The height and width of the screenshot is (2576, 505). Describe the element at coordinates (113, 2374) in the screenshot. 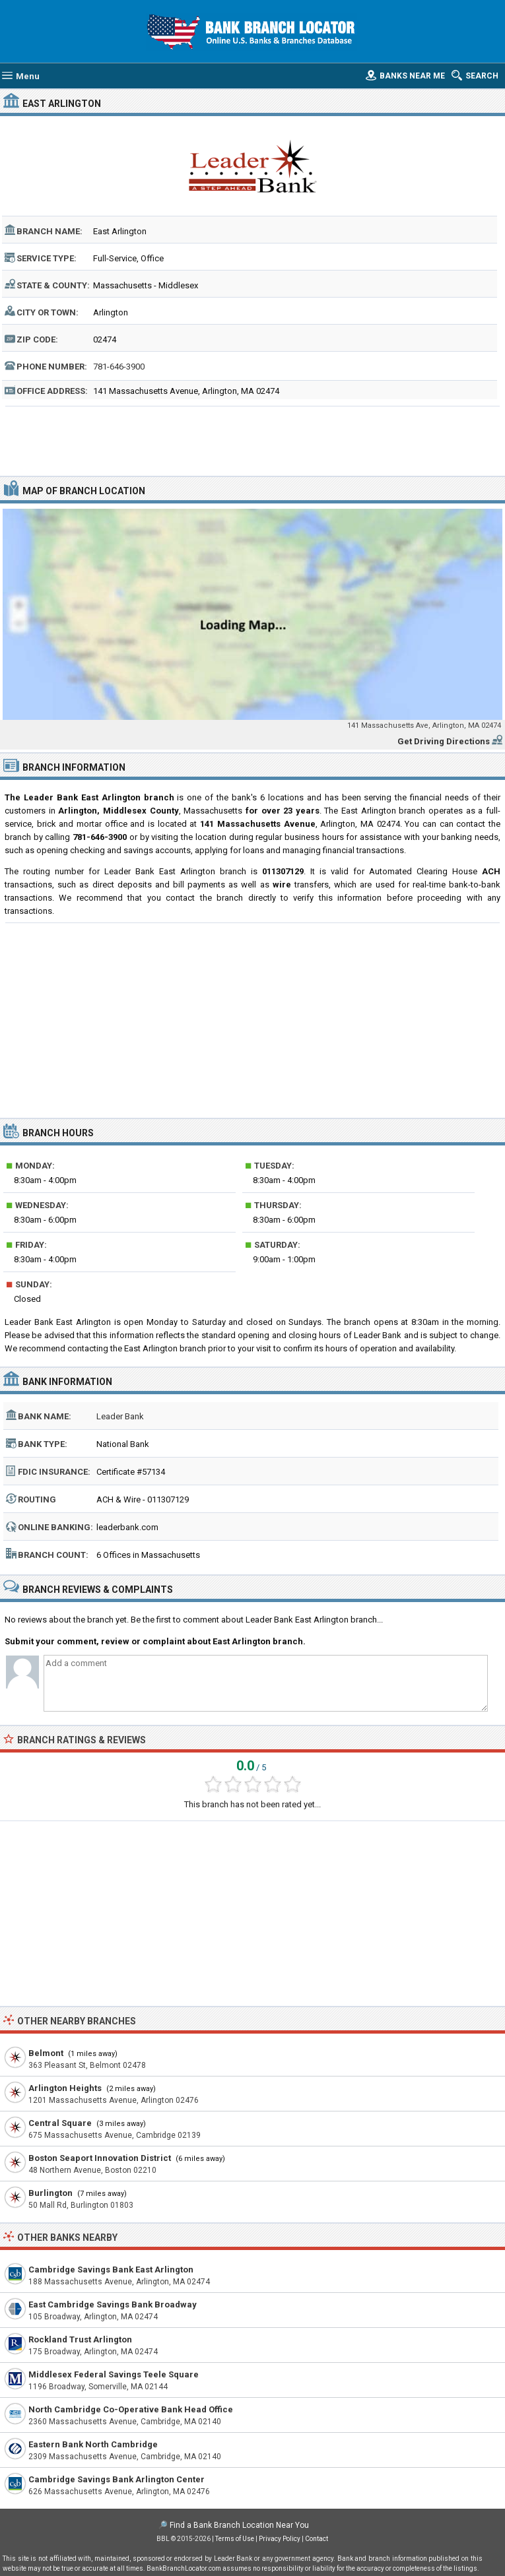

I see `Middlesex Federal Savings Teele Square` at that location.